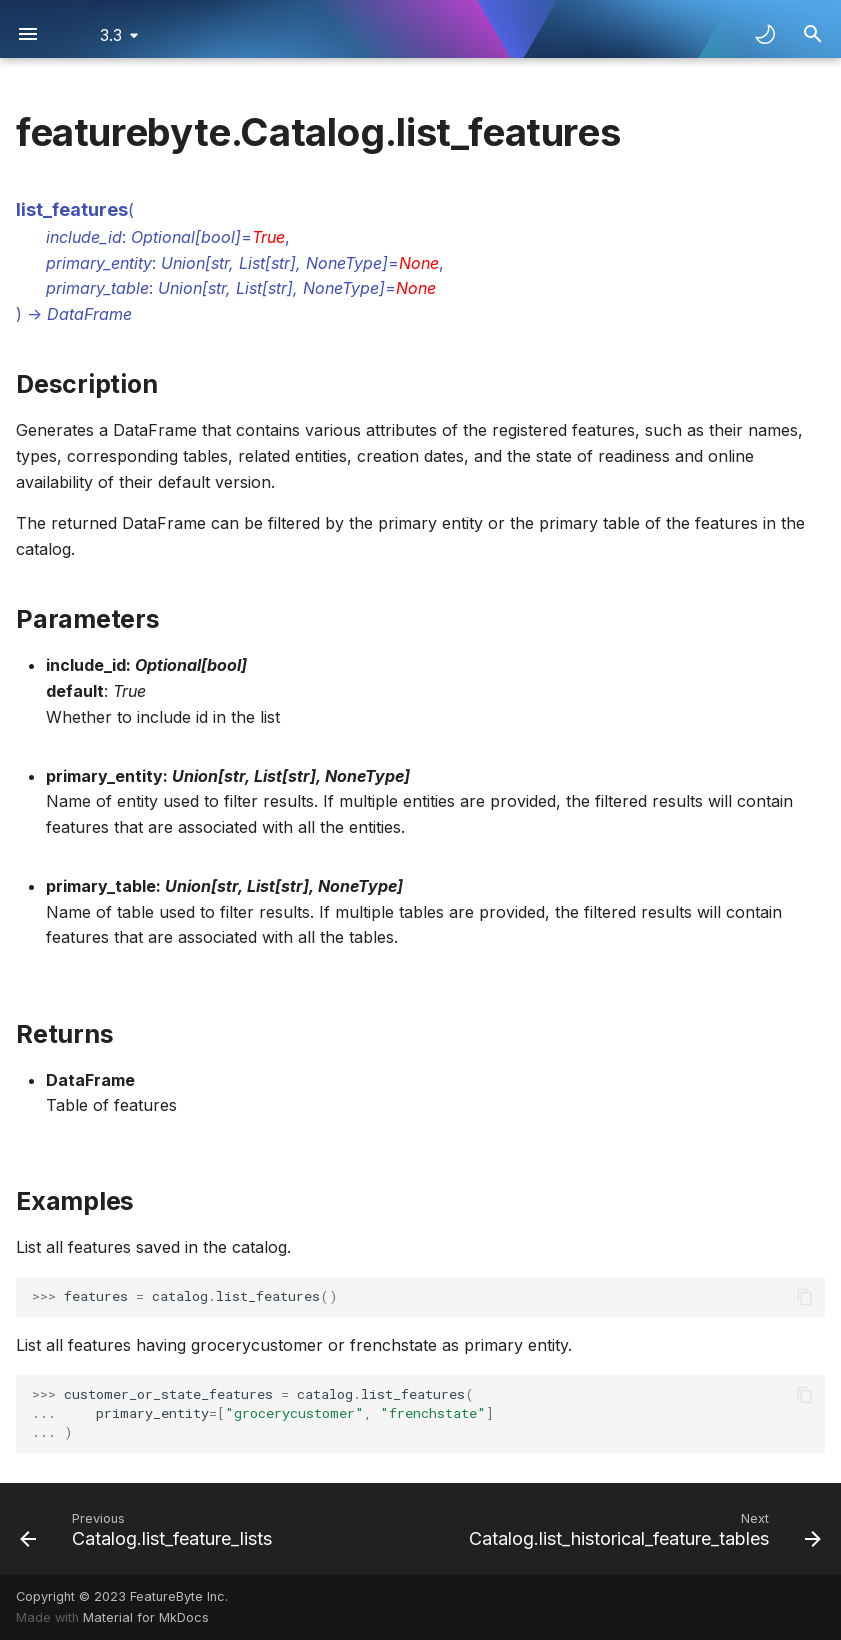 This screenshot has width=841, height=1640. I want to click on Material for MkDocs, so click(146, 1617).